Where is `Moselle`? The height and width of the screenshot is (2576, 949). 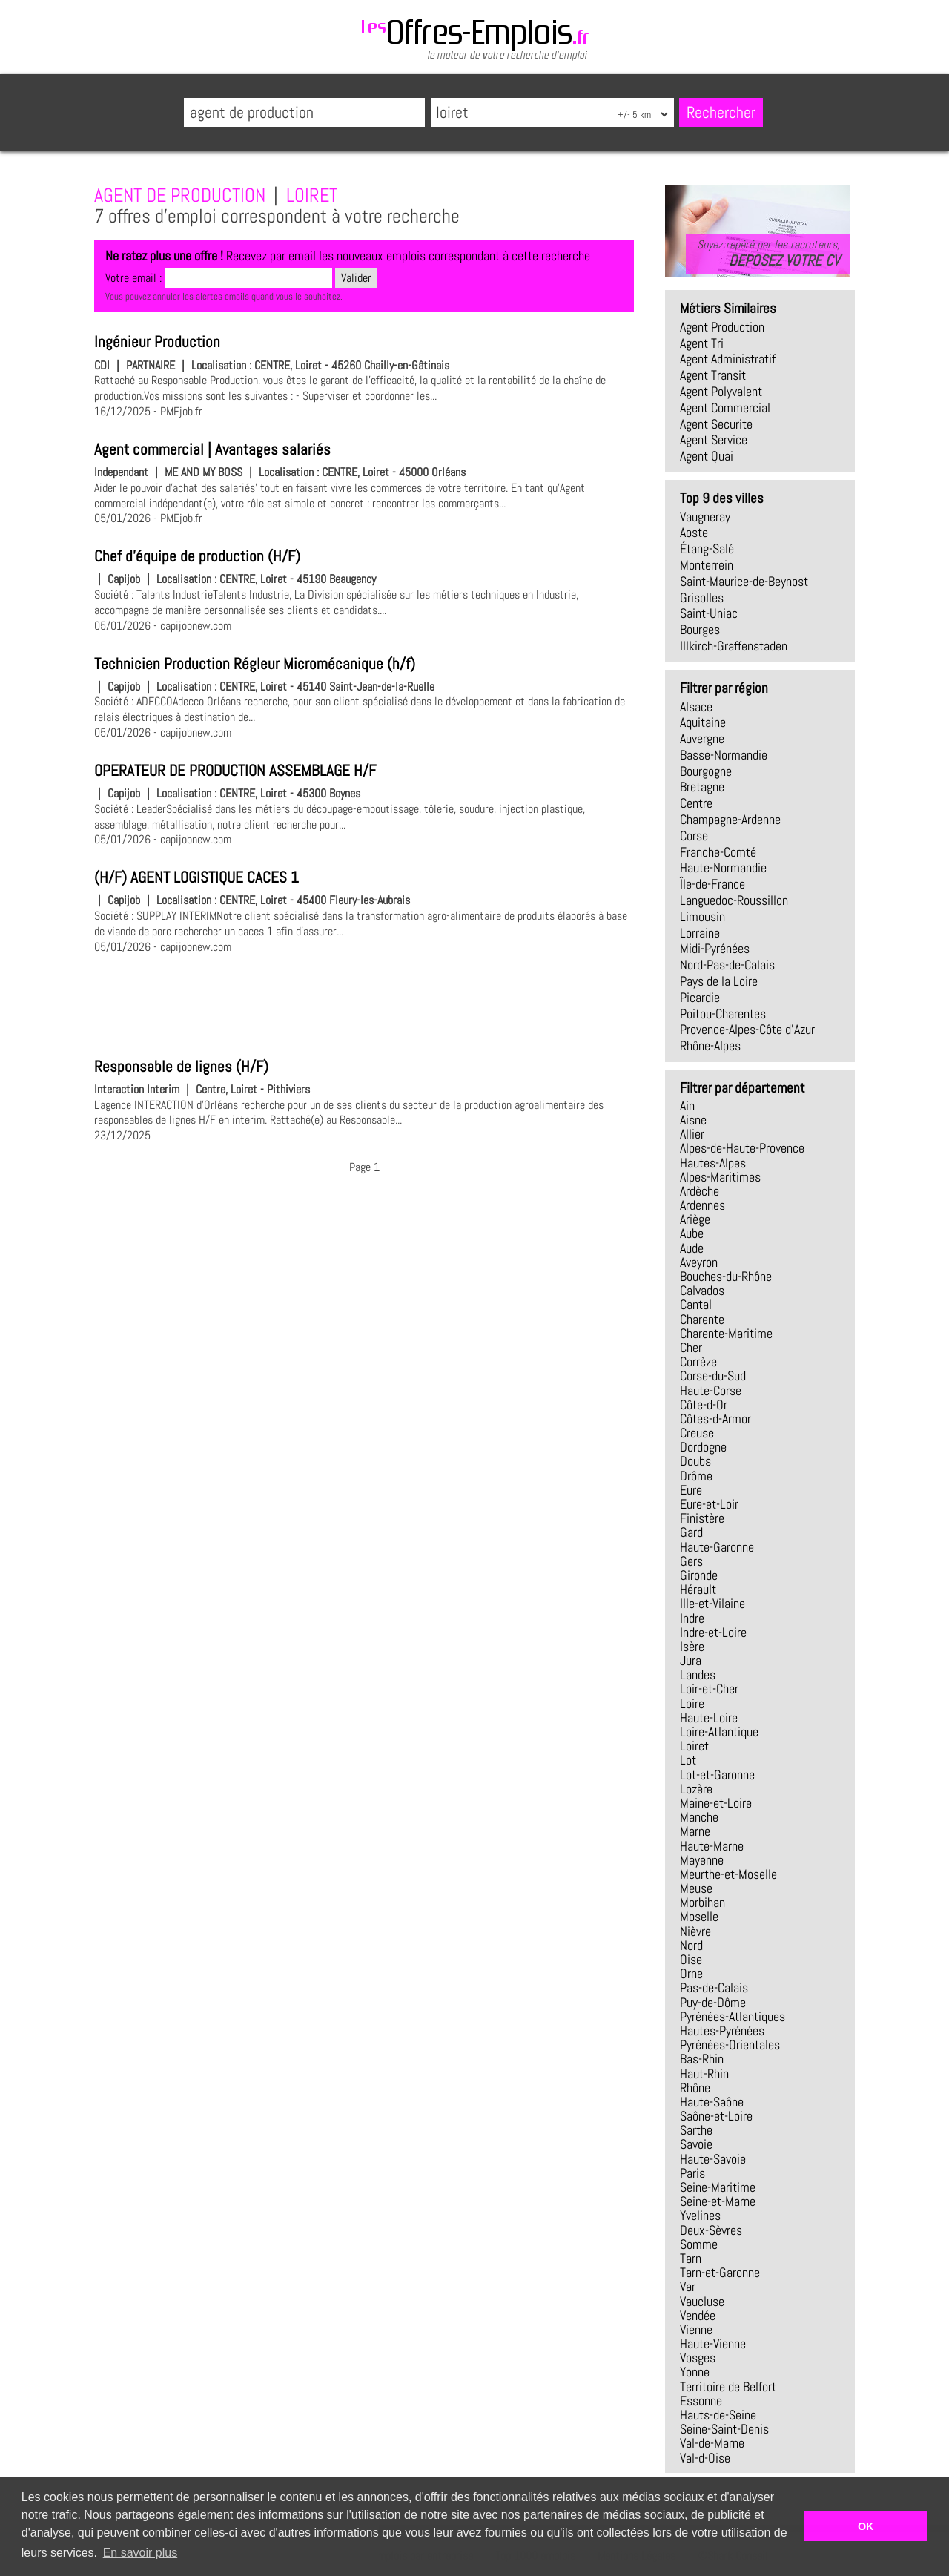 Moselle is located at coordinates (699, 1916).